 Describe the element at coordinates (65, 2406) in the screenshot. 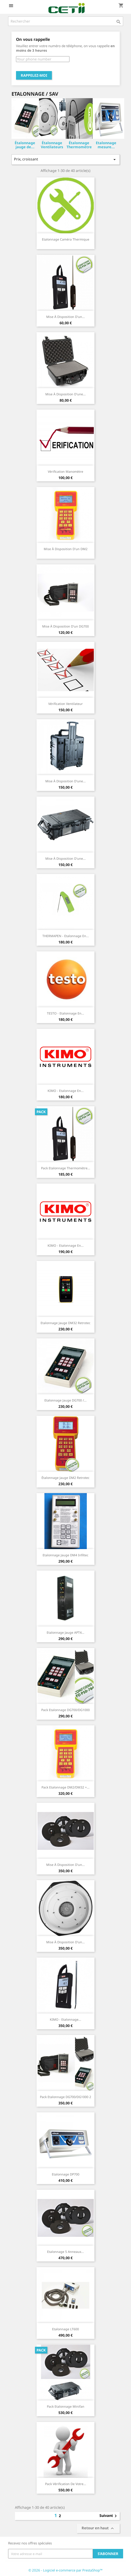

I see `Pack etalonnage Minifan` at that location.